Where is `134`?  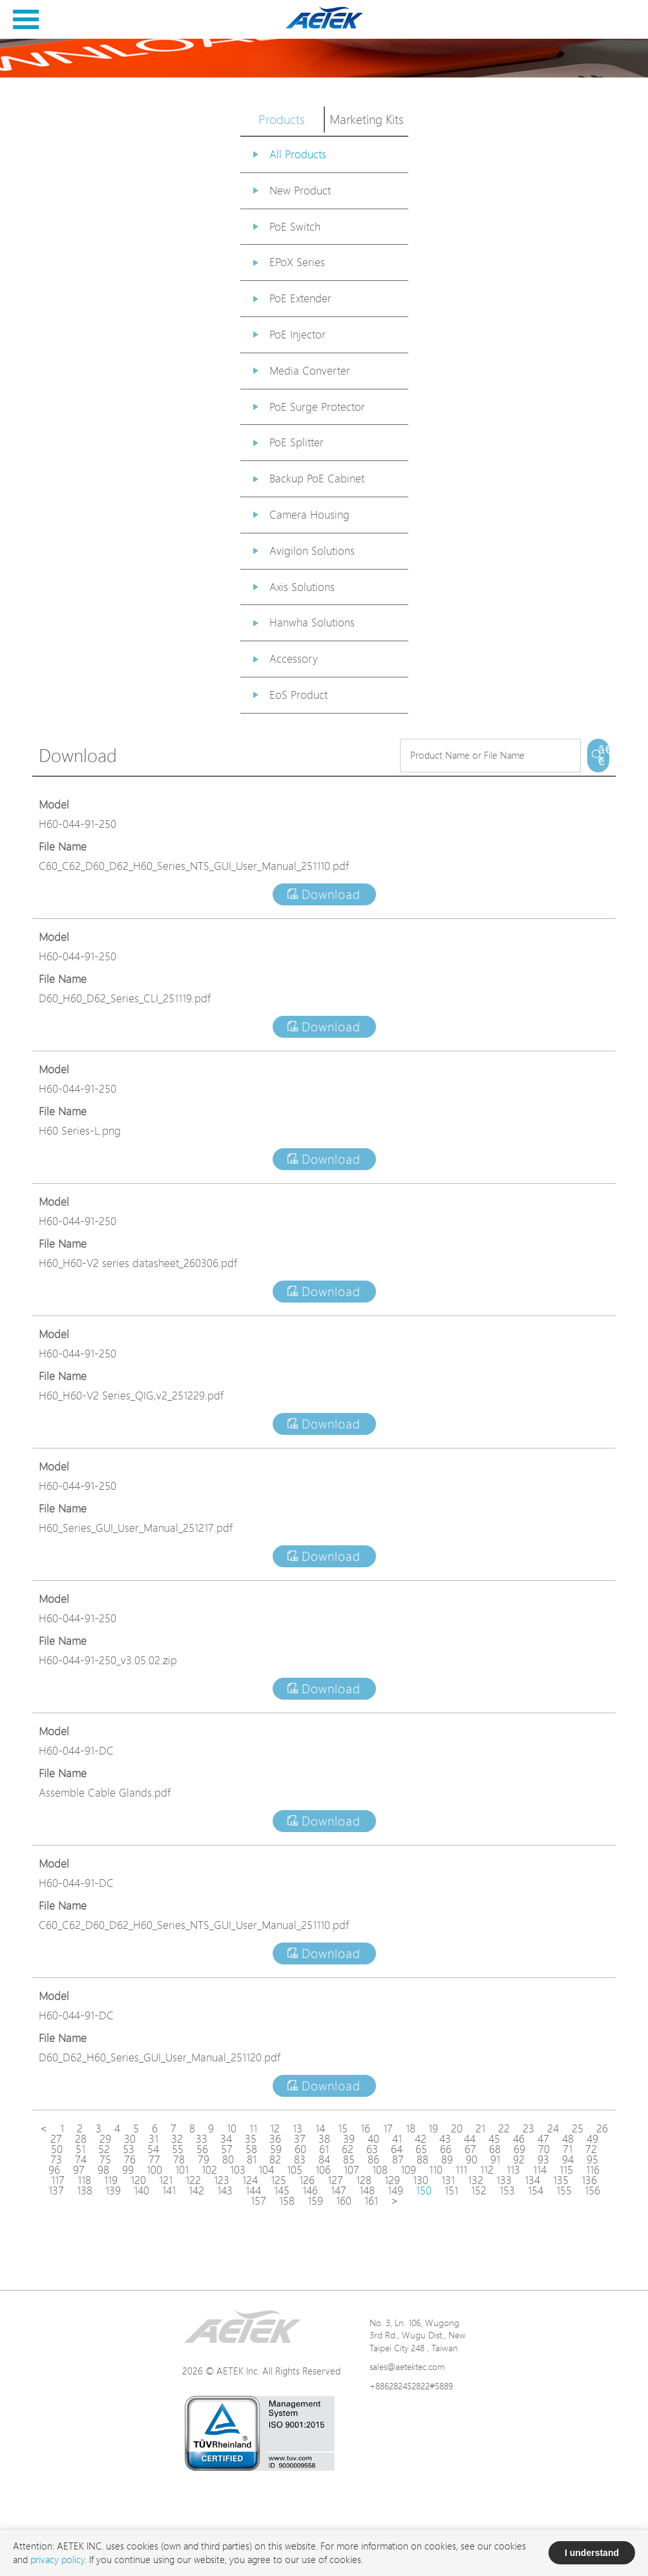
134 is located at coordinates (532, 2180).